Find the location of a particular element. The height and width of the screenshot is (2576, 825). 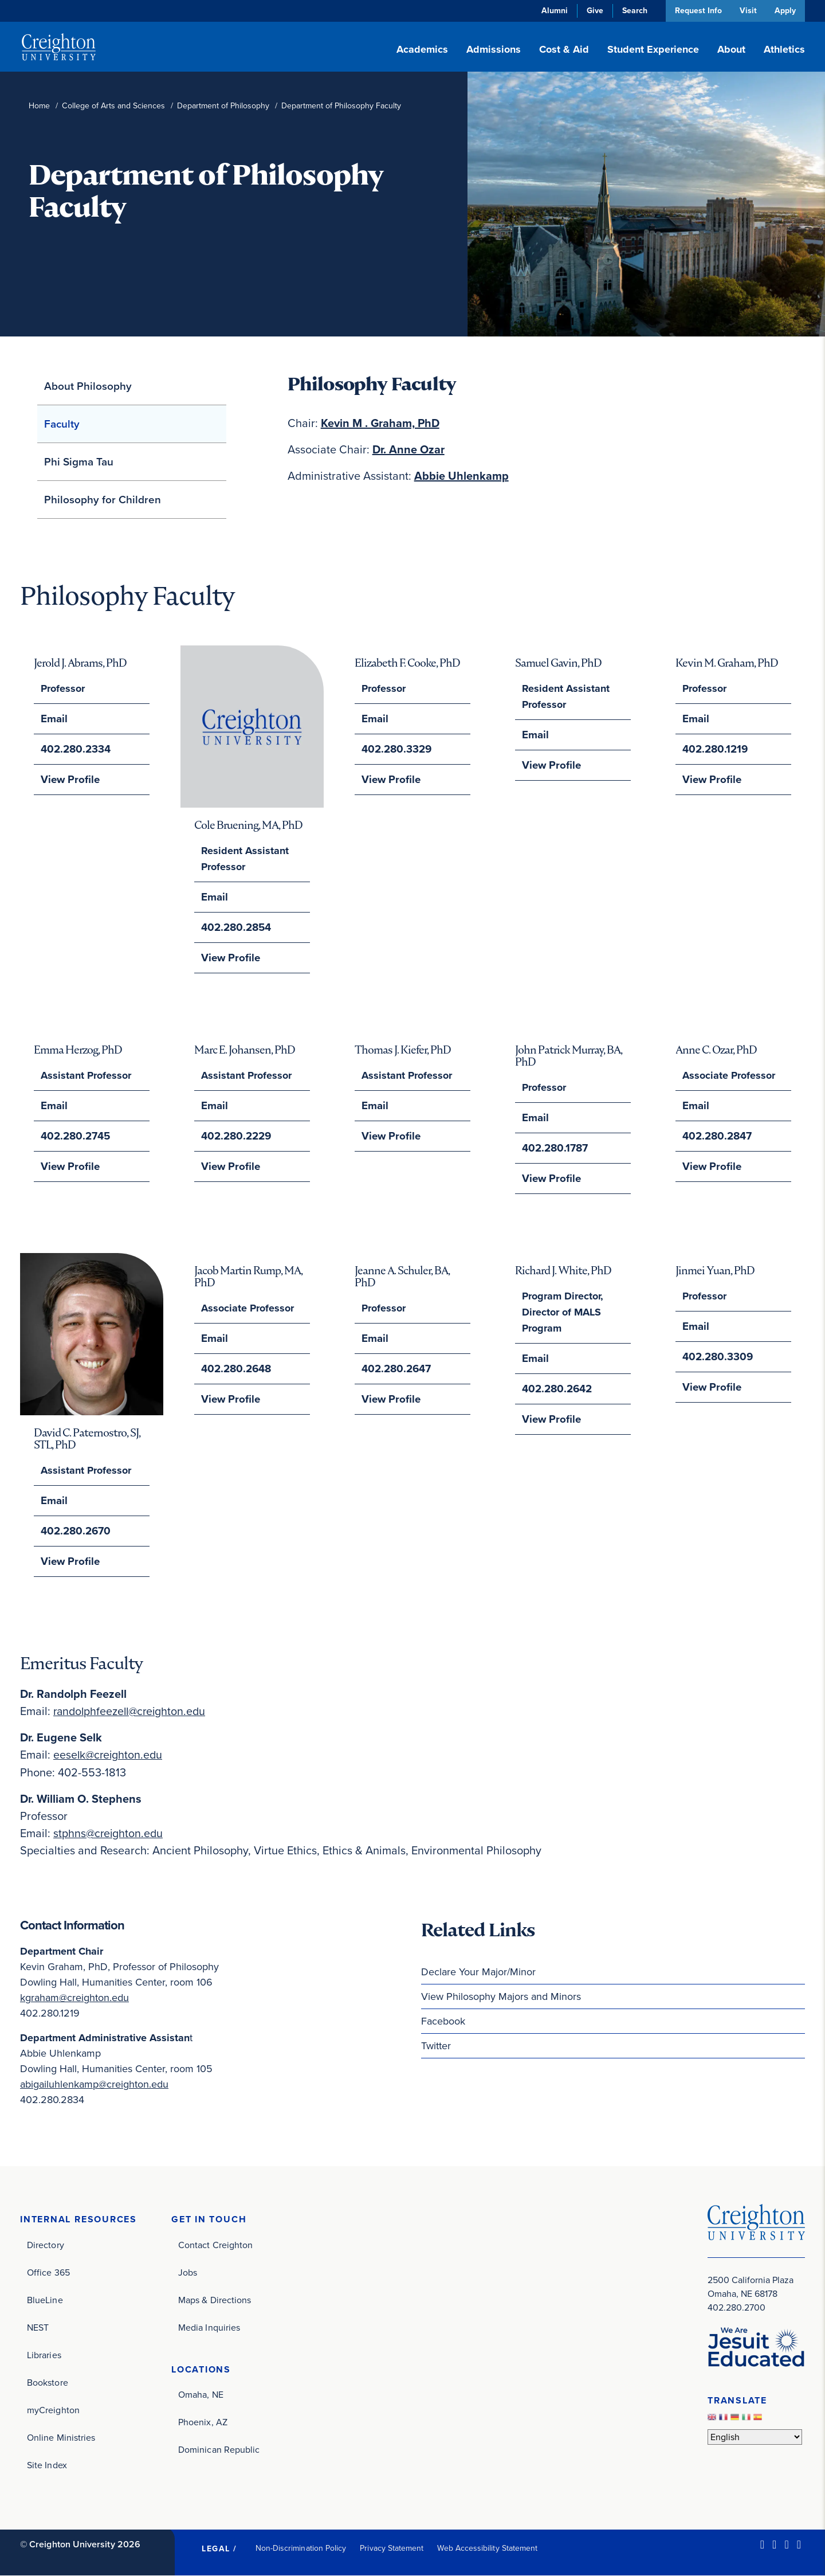

About Philosophy is located at coordinates (88, 386).